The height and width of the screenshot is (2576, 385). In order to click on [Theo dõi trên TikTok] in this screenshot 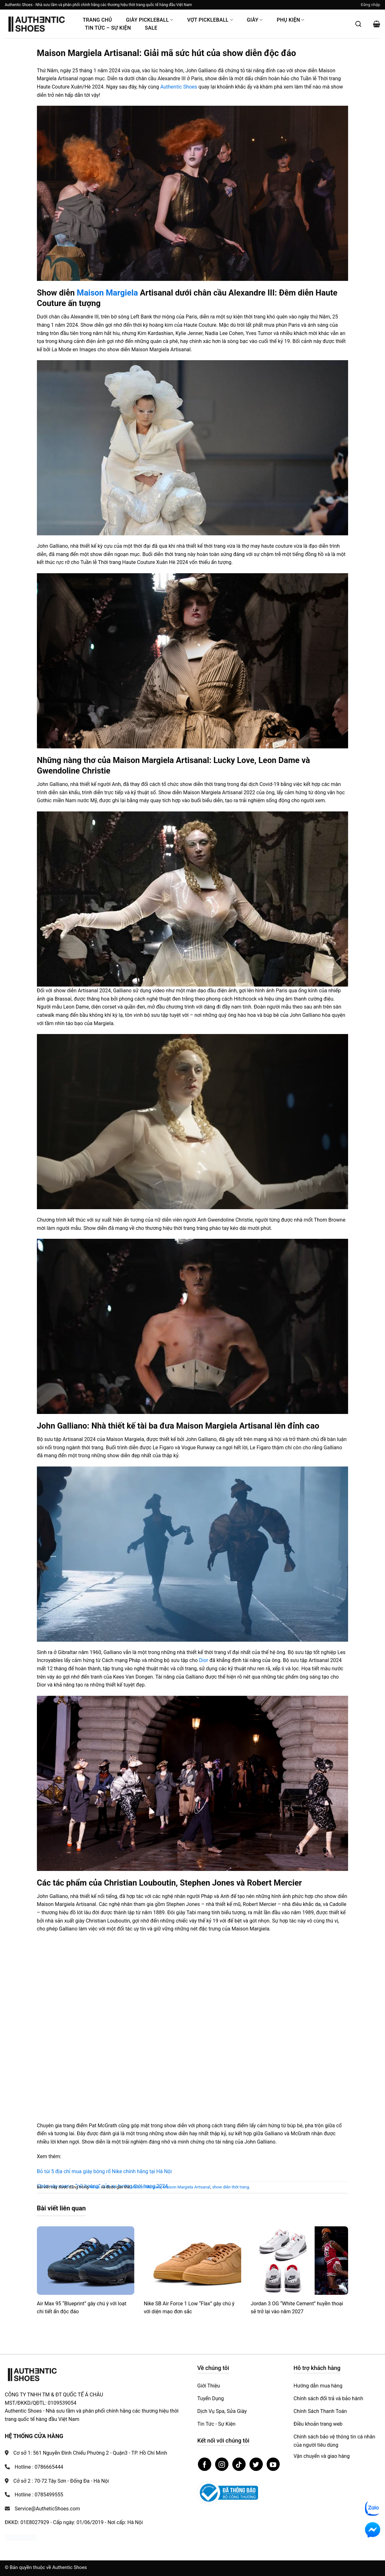, I will do `click(239, 2464)`.